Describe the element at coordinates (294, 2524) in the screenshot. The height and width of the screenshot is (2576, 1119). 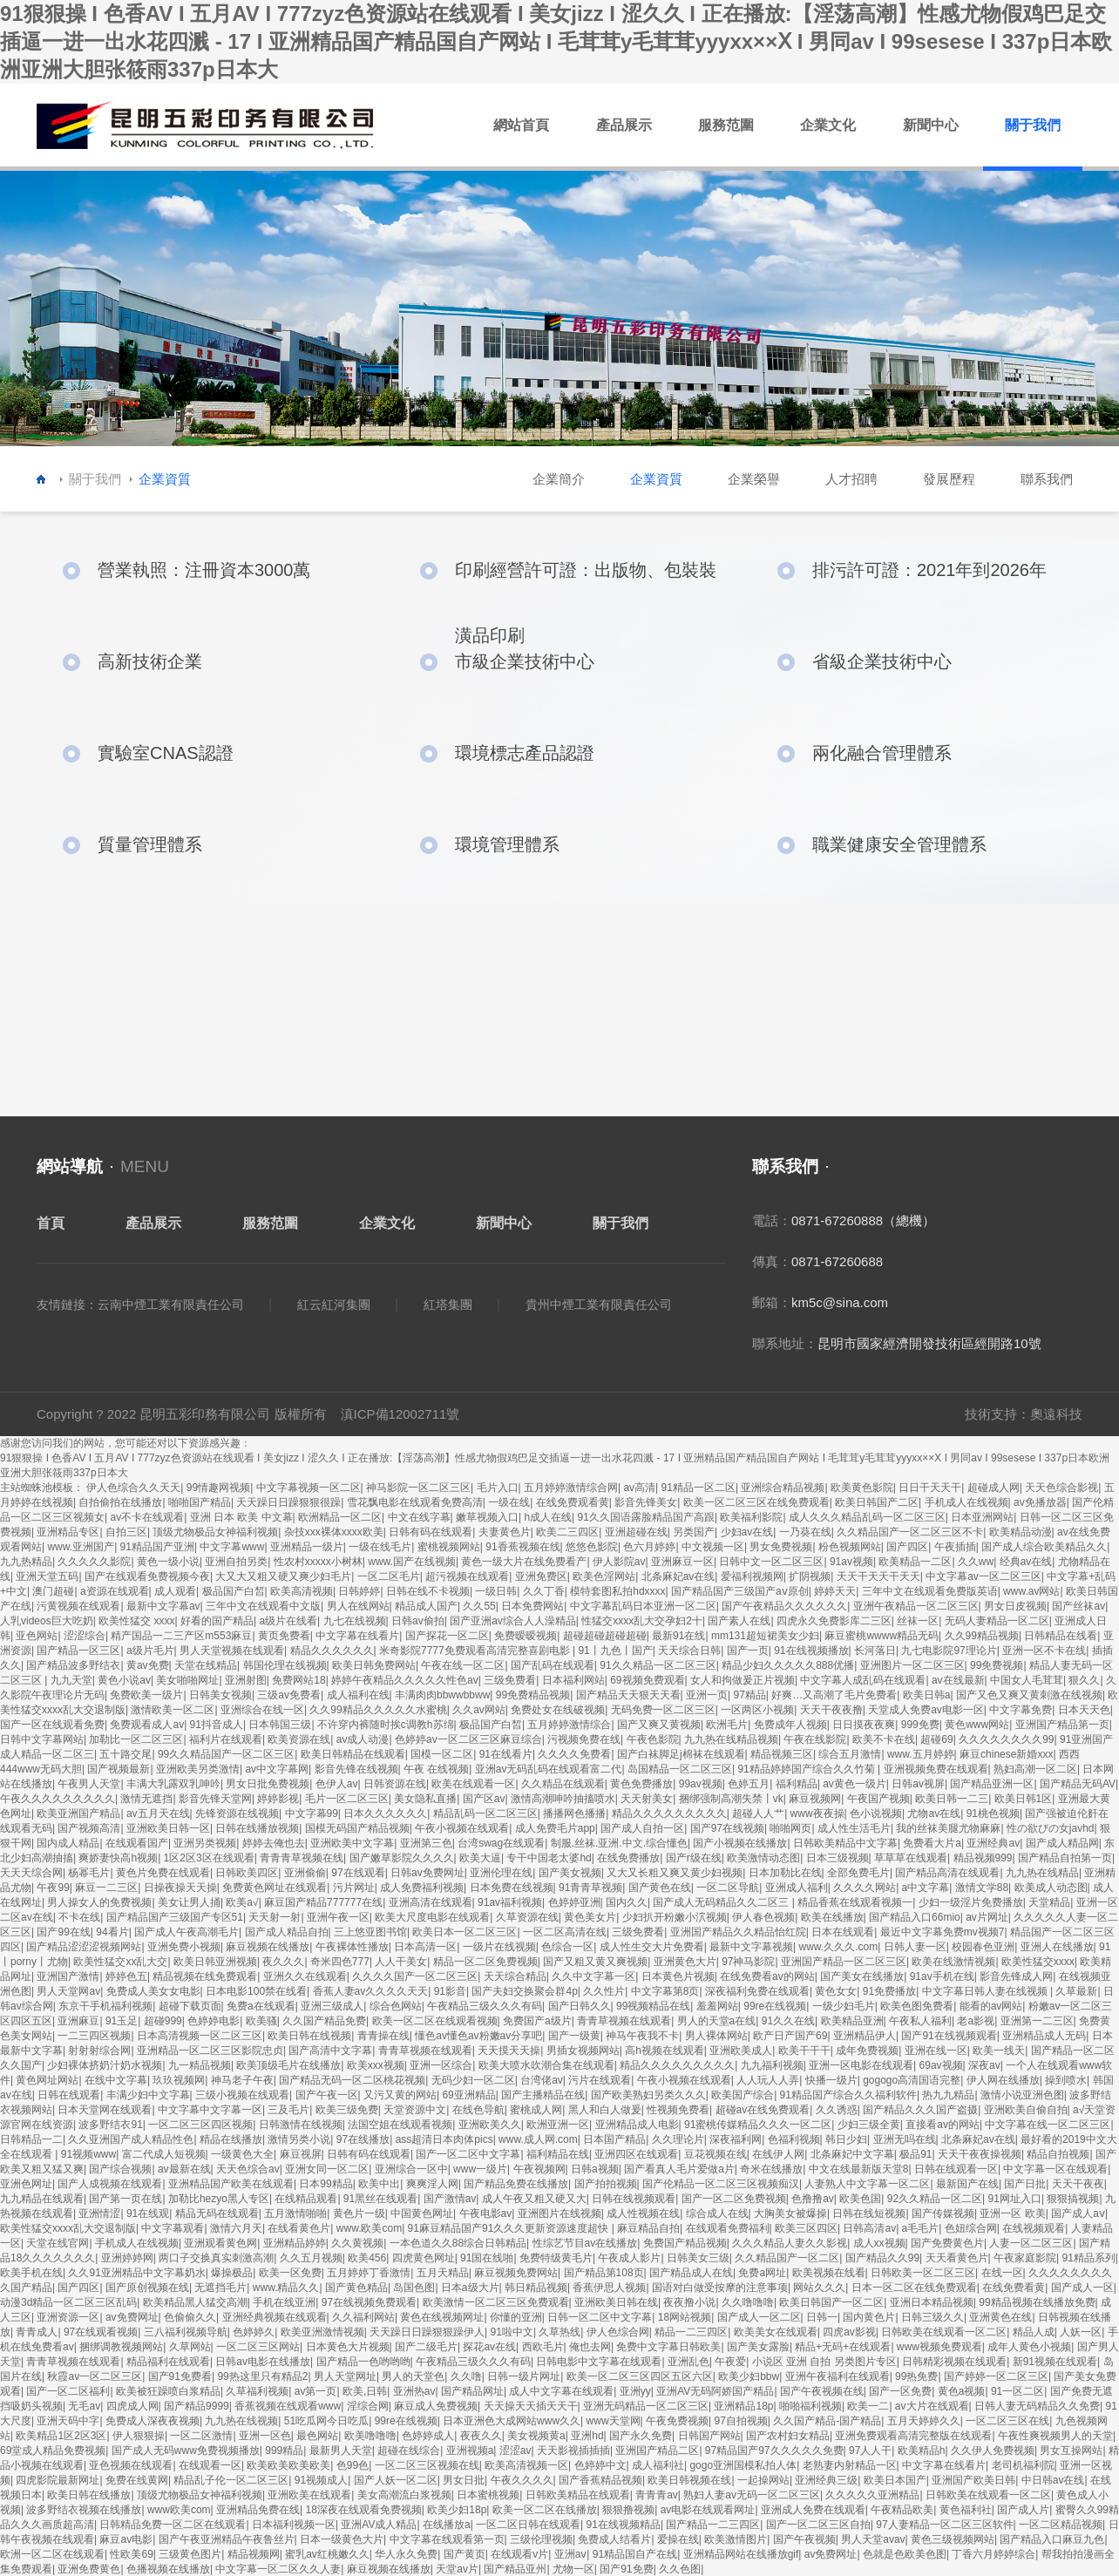
I see `日本福利视频一区` at that location.